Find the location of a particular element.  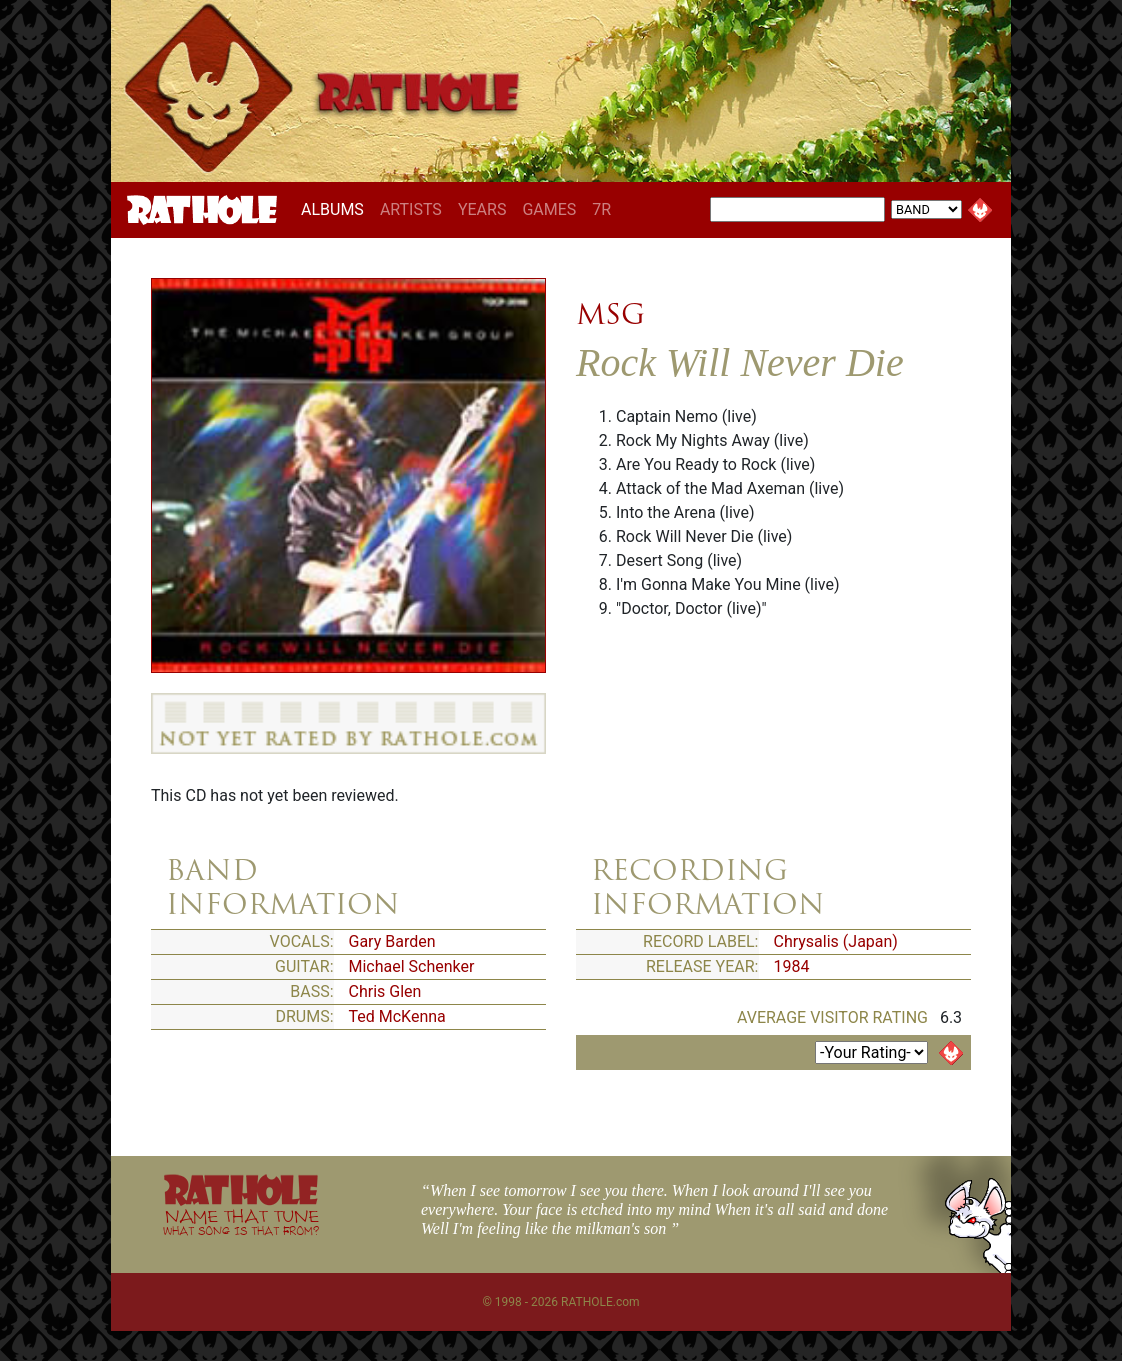

7R is located at coordinates (601, 209).